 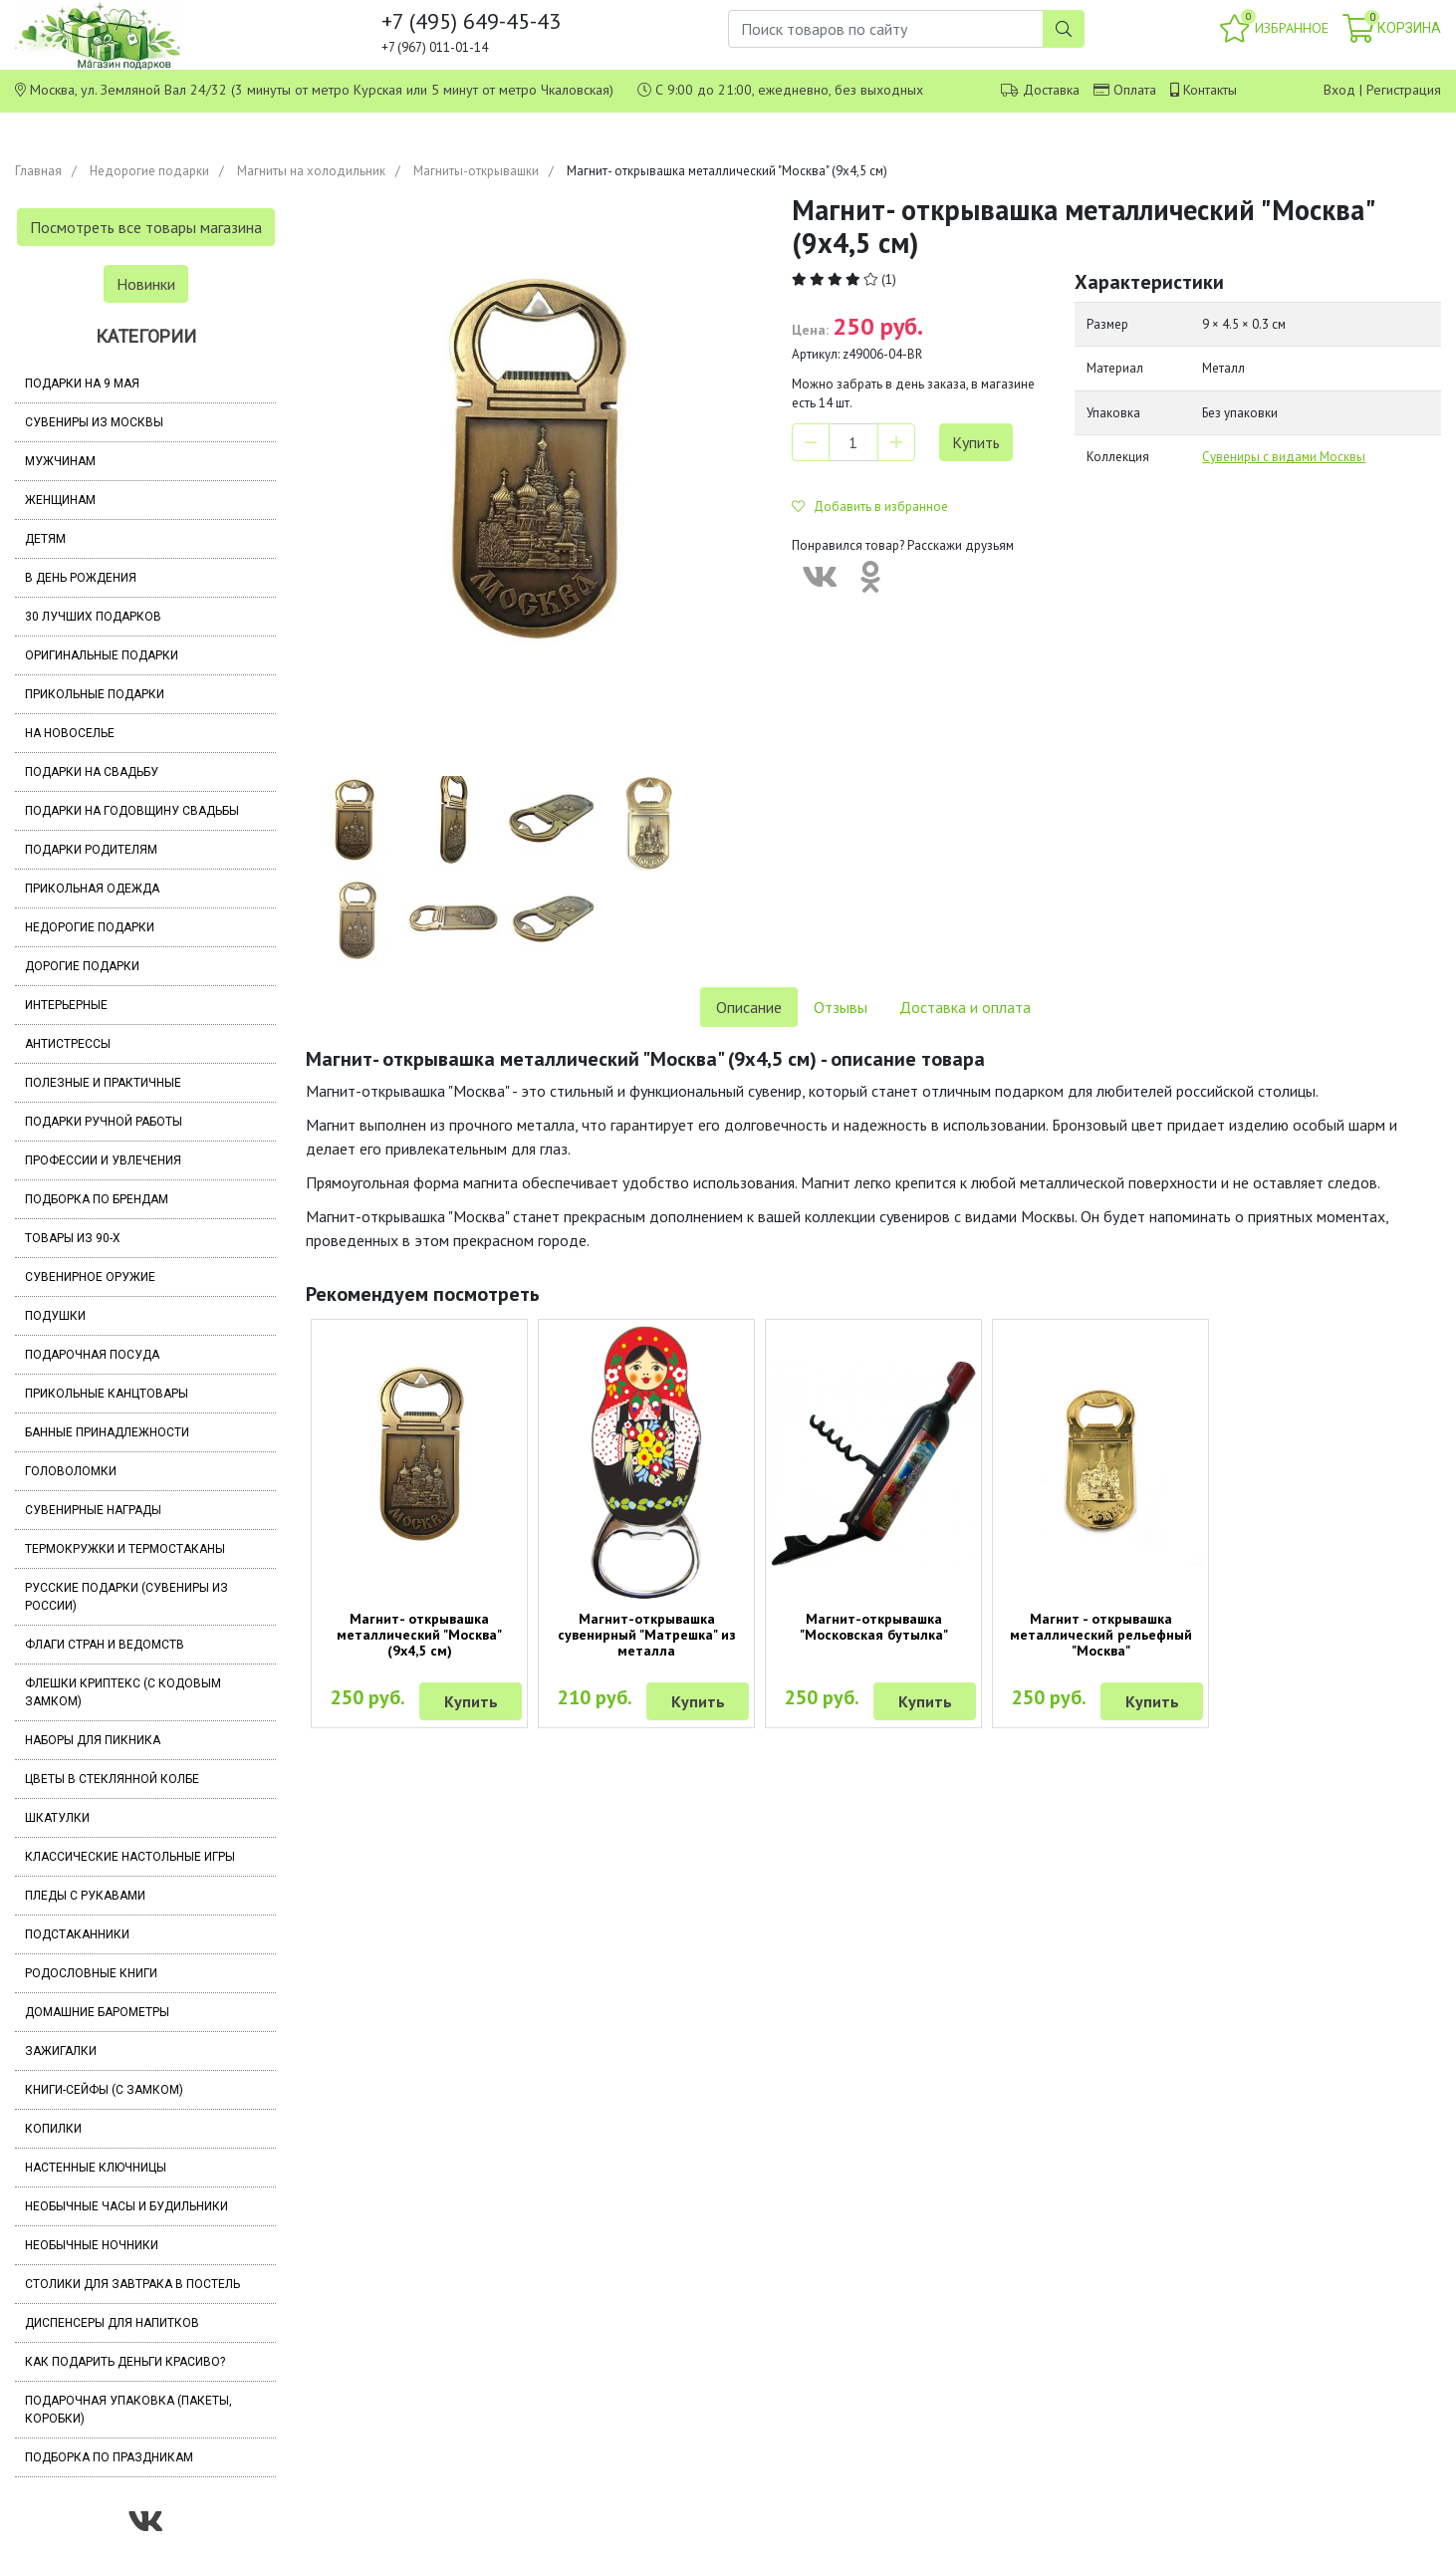 What do you see at coordinates (91, 2245) in the screenshot?
I see `Необычные ночники` at bounding box center [91, 2245].